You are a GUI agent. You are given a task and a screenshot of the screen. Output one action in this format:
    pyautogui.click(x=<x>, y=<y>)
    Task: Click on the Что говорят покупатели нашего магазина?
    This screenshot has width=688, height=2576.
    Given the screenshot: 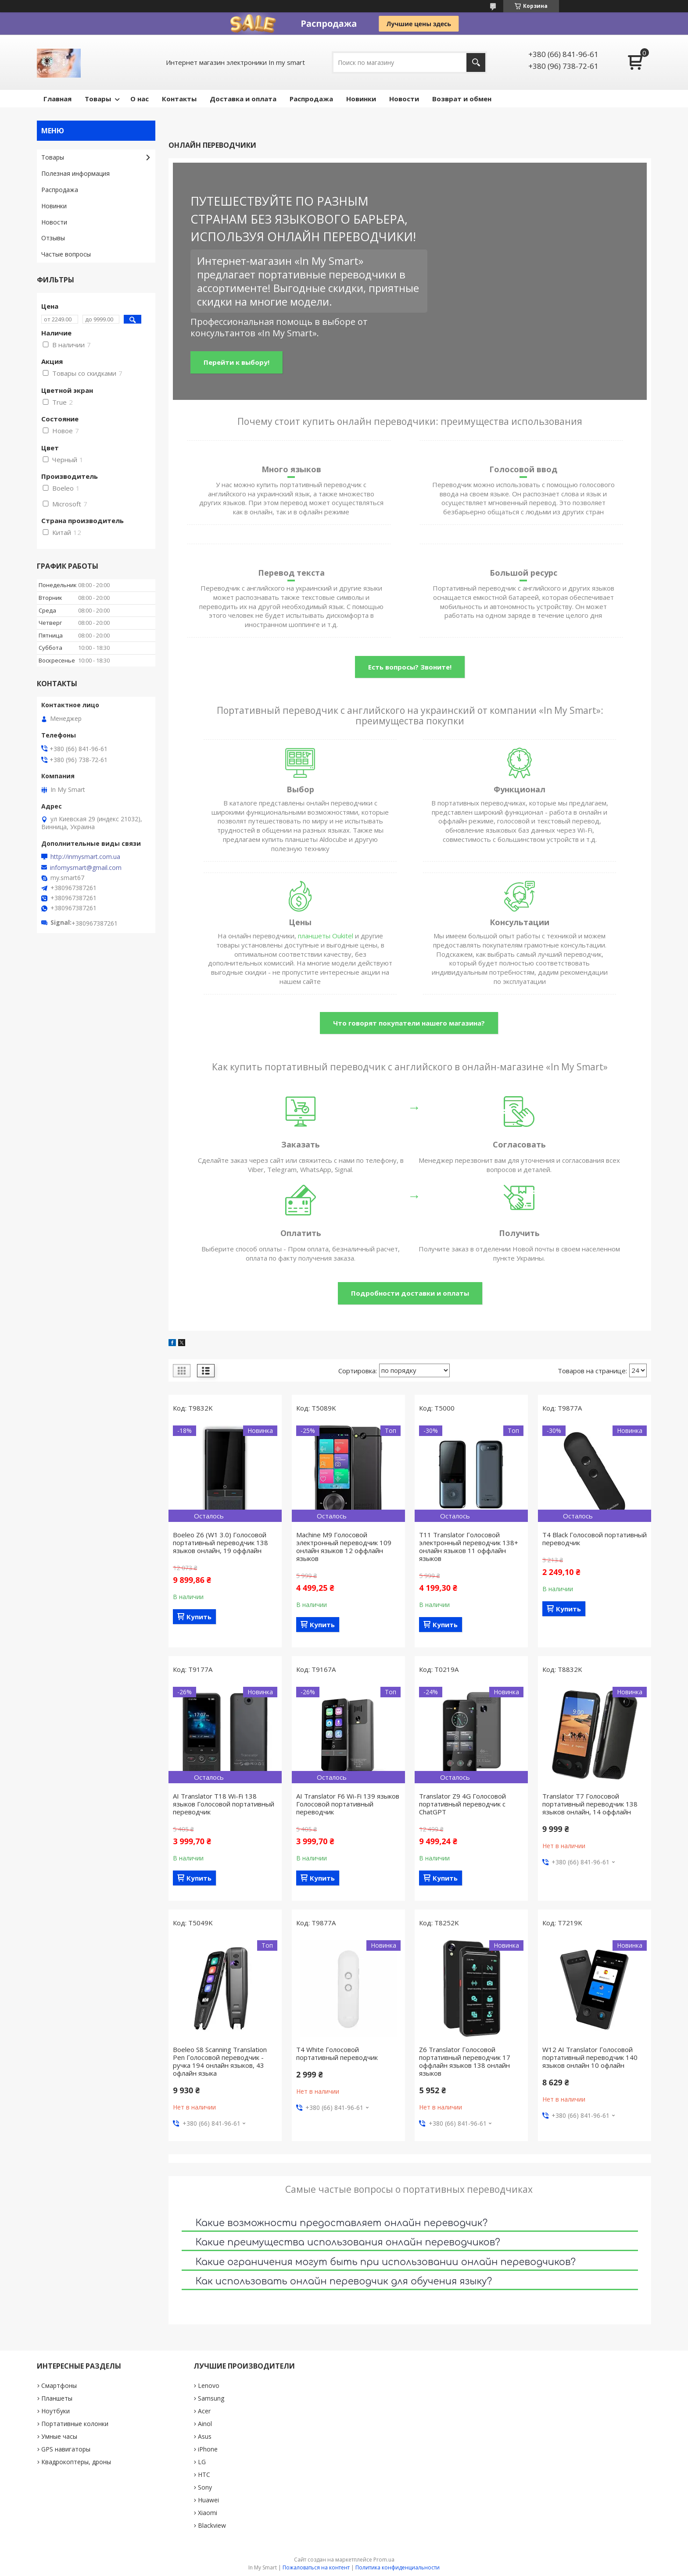 What is the action you would take?
    pyautogui.click(x=409, y=1023)
    